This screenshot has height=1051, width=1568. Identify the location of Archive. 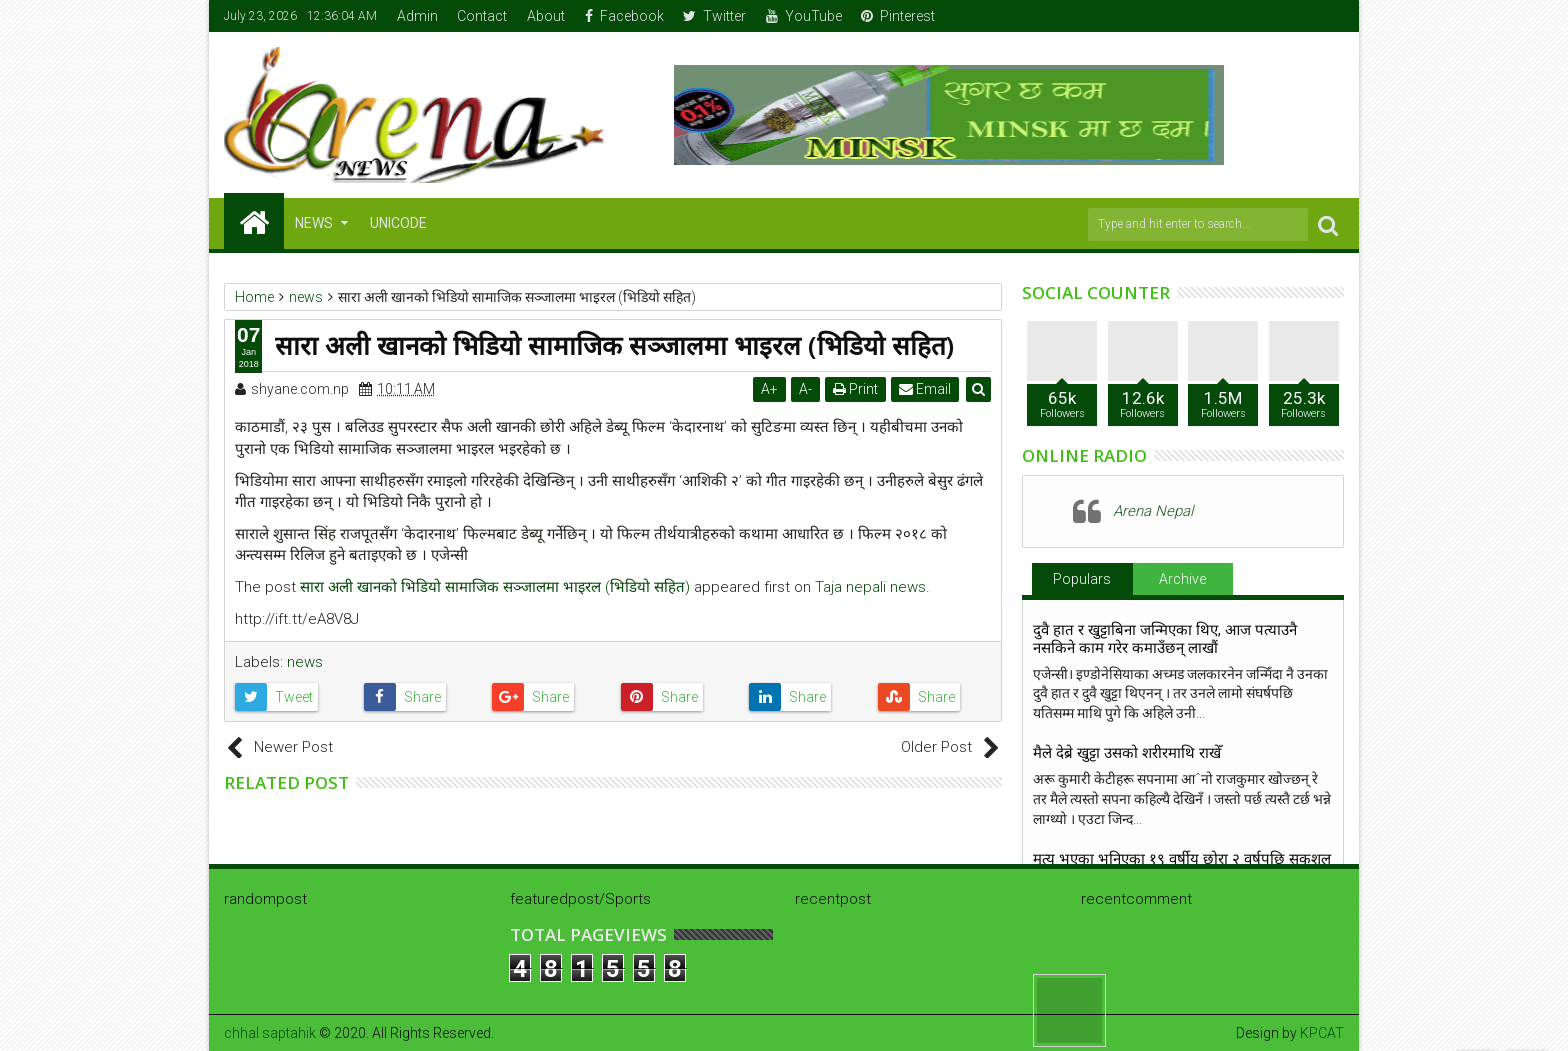
(1182, 579).